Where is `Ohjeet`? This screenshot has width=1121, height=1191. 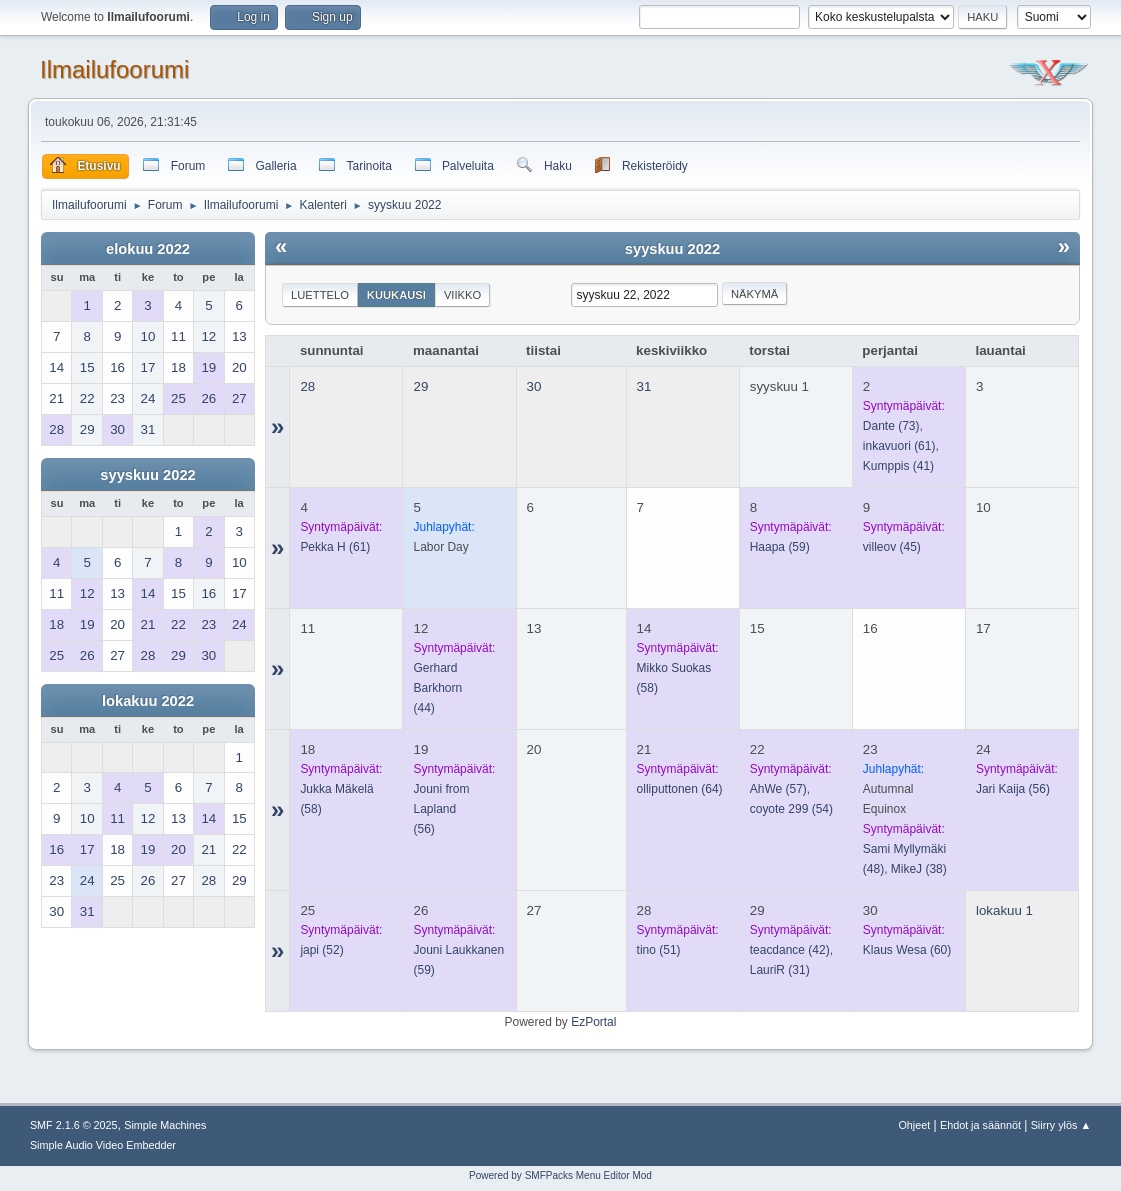 Ohjeet is located at coordinates (914, 1125).